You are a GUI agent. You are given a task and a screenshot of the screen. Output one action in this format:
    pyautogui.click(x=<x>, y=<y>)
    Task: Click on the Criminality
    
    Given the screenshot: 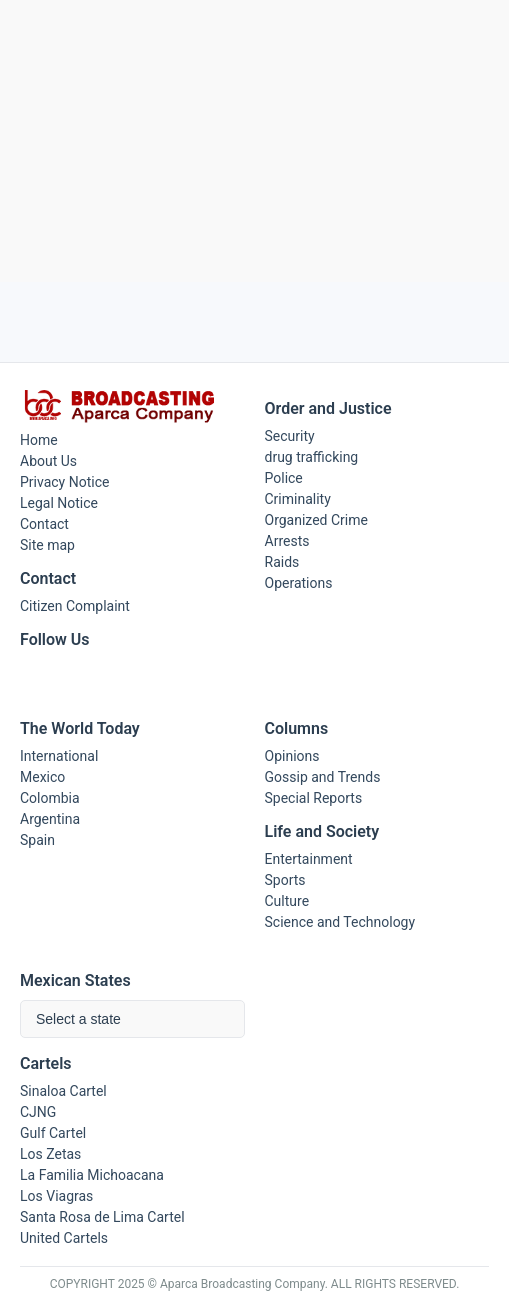 What is the action you would take?
    pyautogui.click(x=298, y=499)
    